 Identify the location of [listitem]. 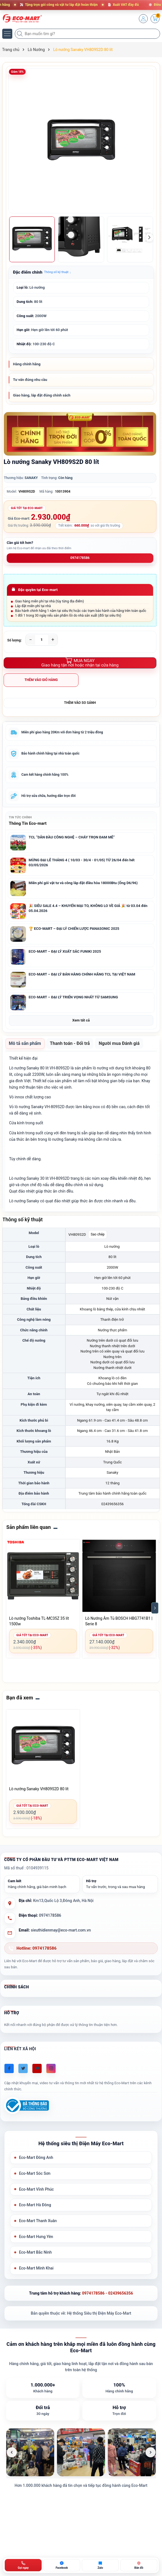
(30, 2452).